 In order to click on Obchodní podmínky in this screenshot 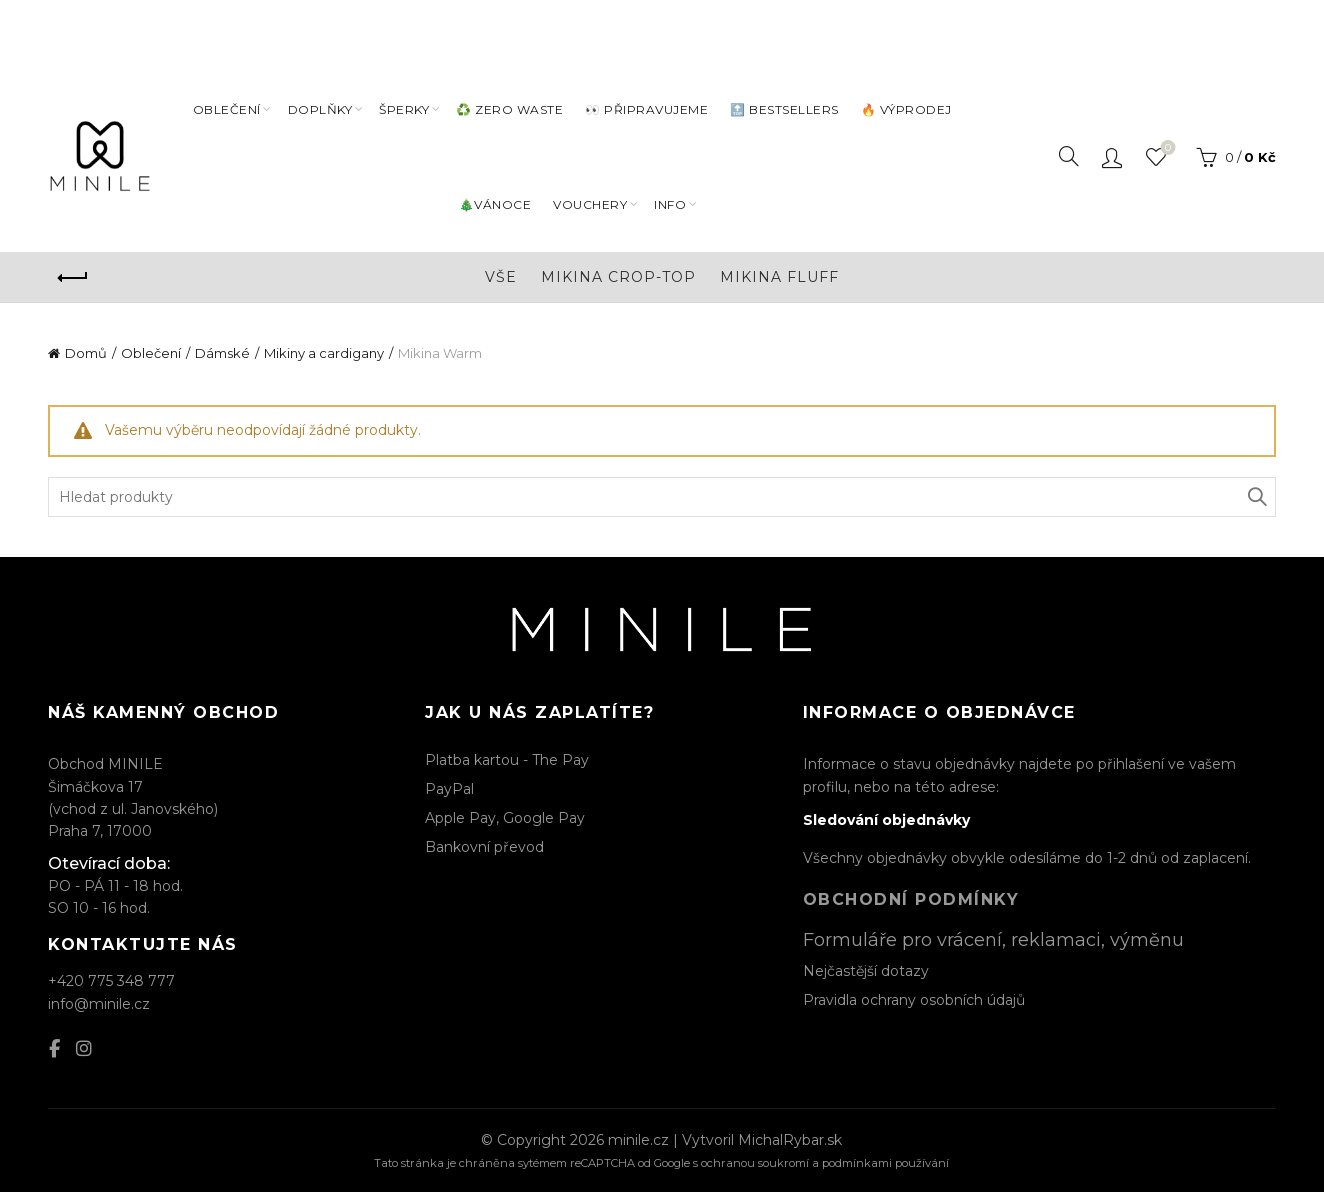, I will do `click(911, 898)`.